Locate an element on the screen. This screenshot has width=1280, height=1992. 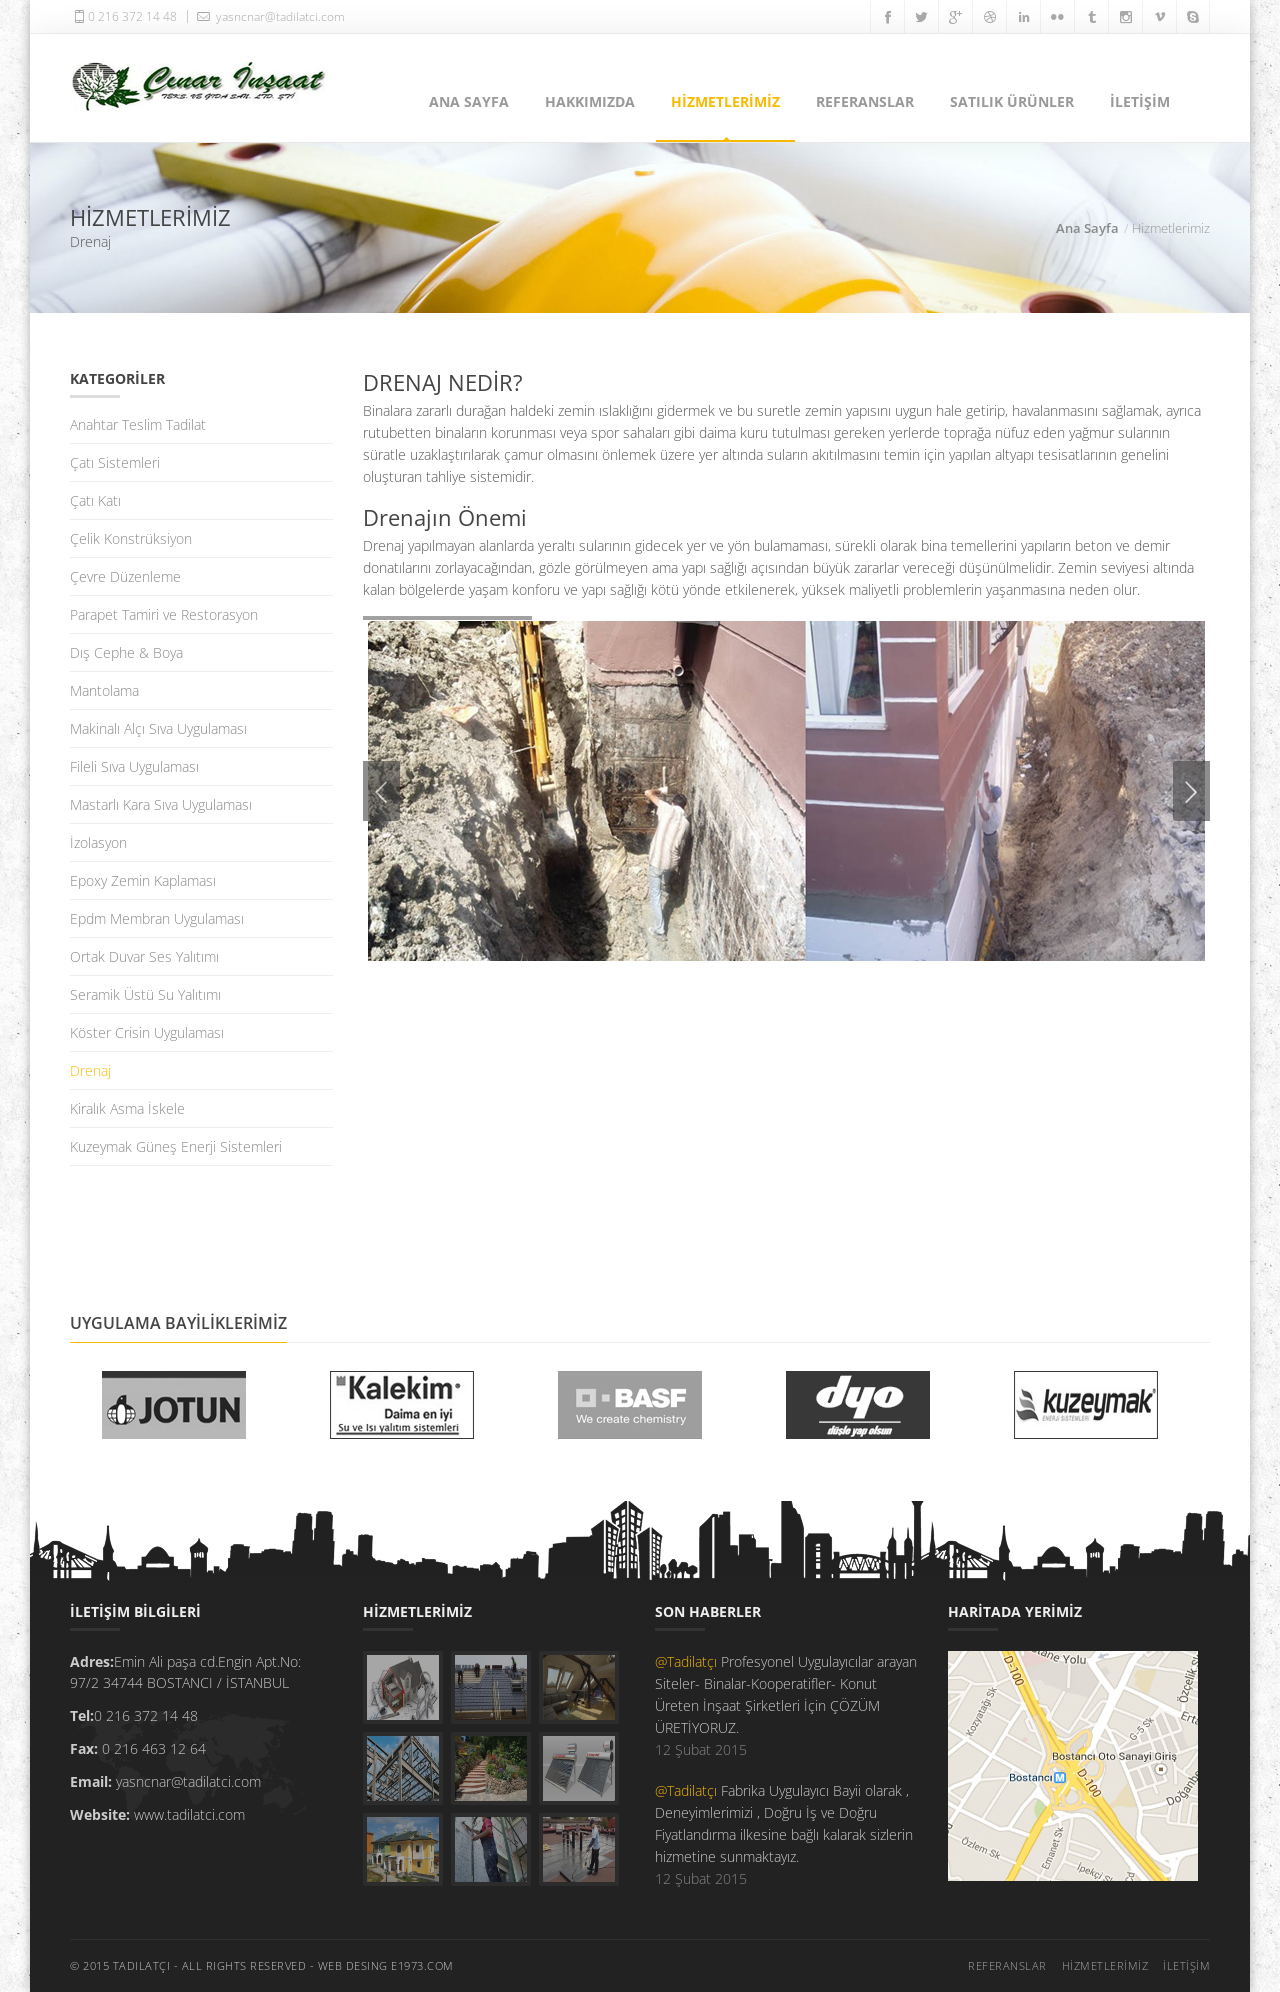
Epoxy Zemin Kaplaması is located at coordinates (143, 880).